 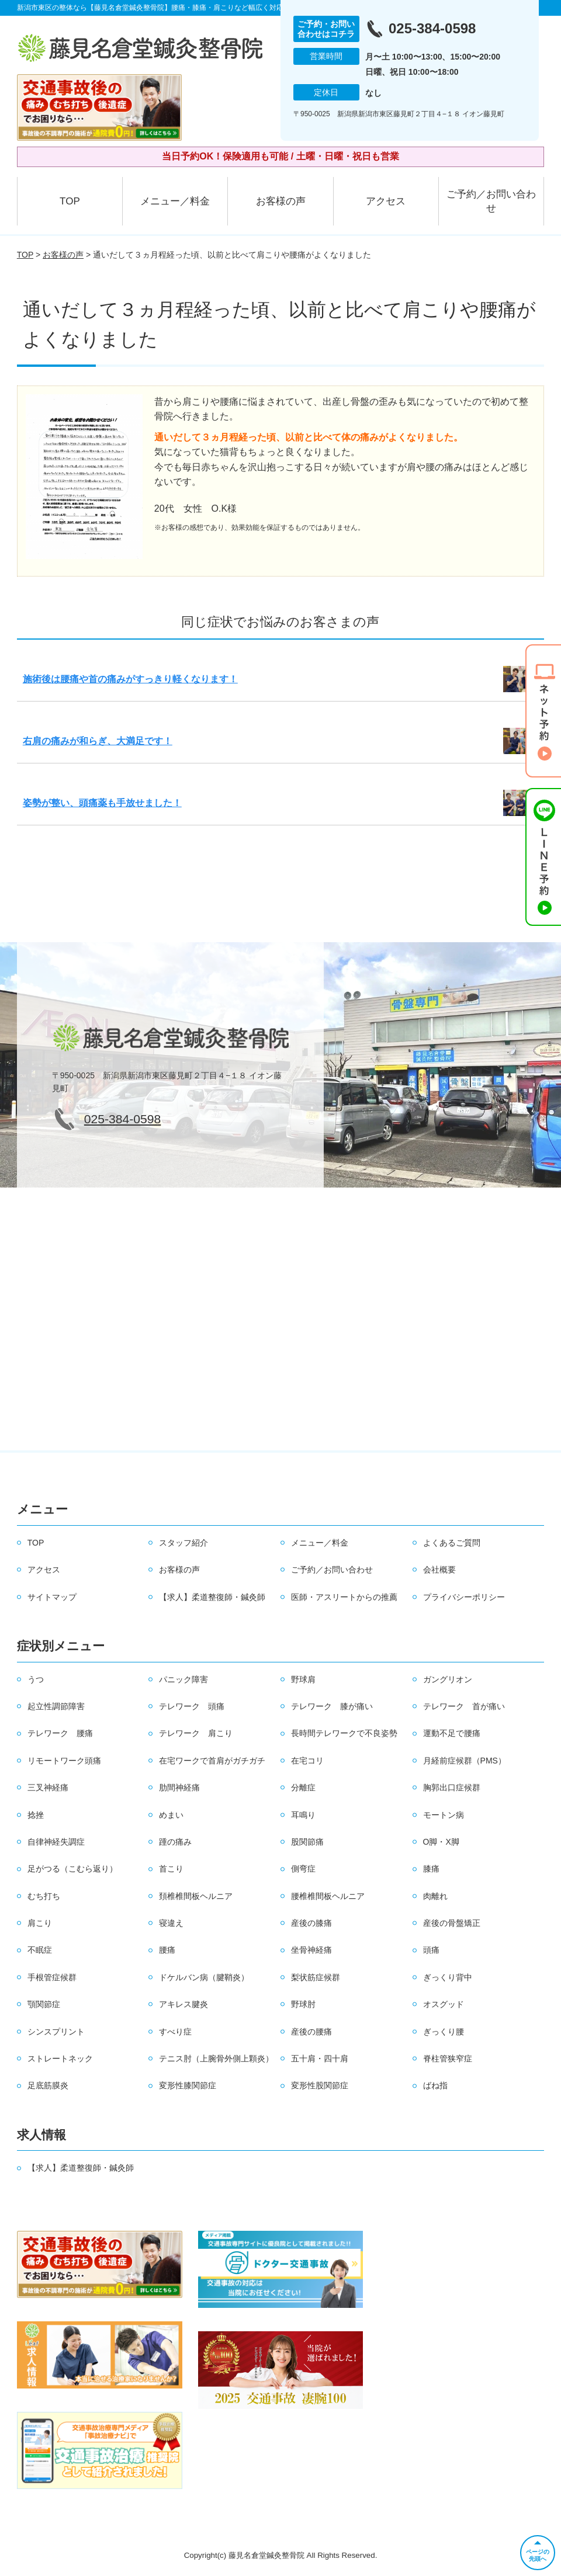 What do you see at coordinates (441, 1841) in the screenshot?
I see `O脚・X脚` at bounding box center [441, 1841].